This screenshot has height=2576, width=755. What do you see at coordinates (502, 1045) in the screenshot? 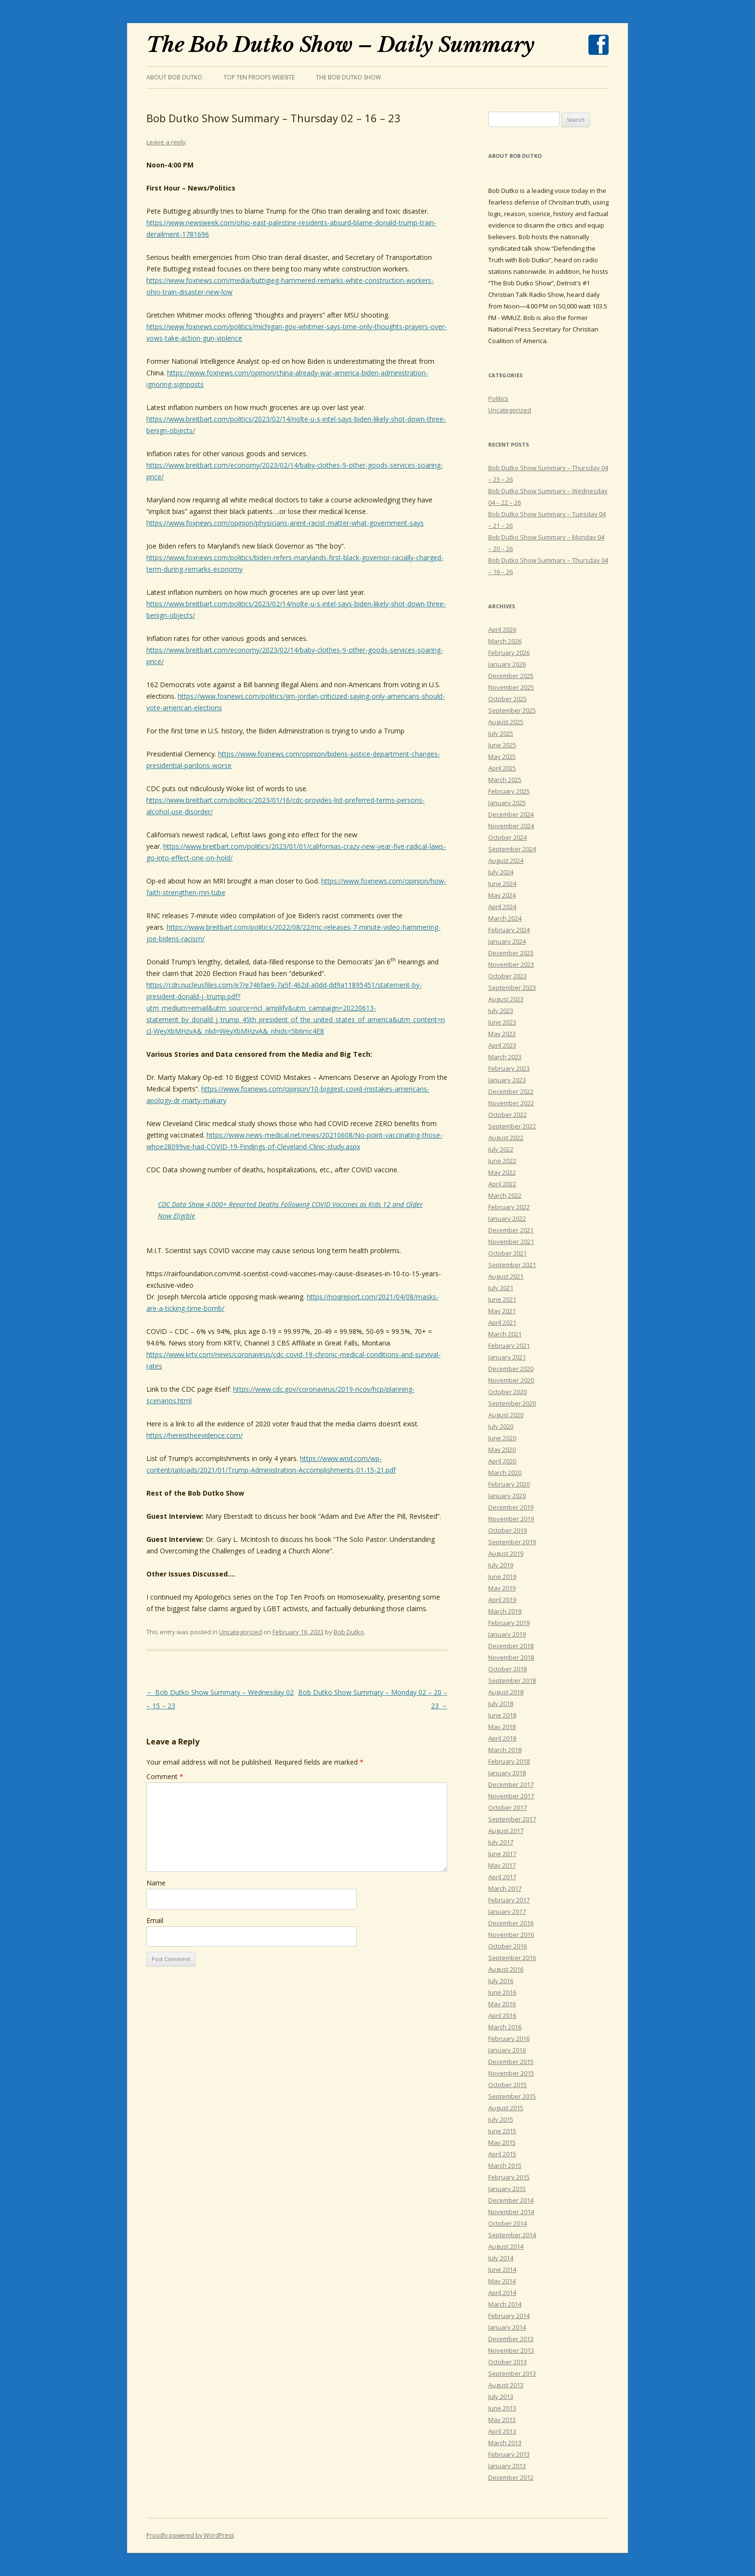
I see `April 2023` at bounding box center [502, 1045].